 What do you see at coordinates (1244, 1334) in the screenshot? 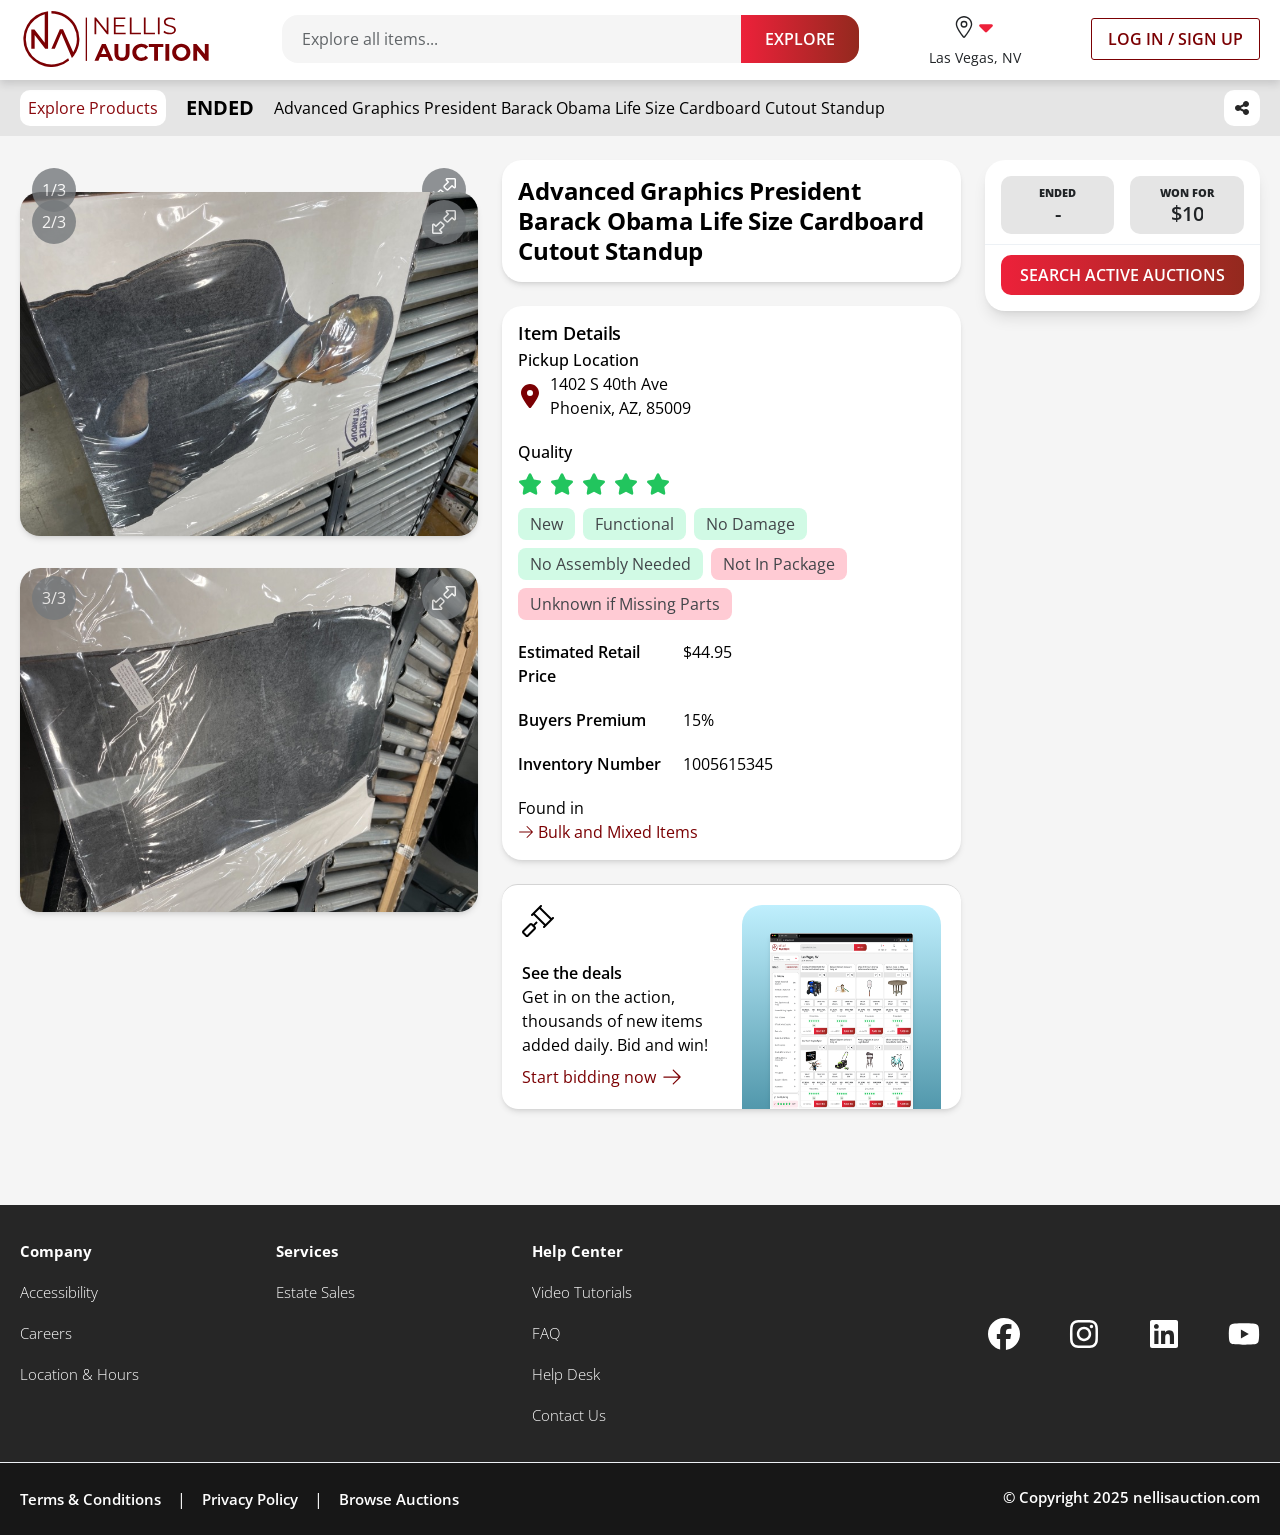
I see `[Nellis Auction Youtube page]` at bounding box center [1244, 1334].